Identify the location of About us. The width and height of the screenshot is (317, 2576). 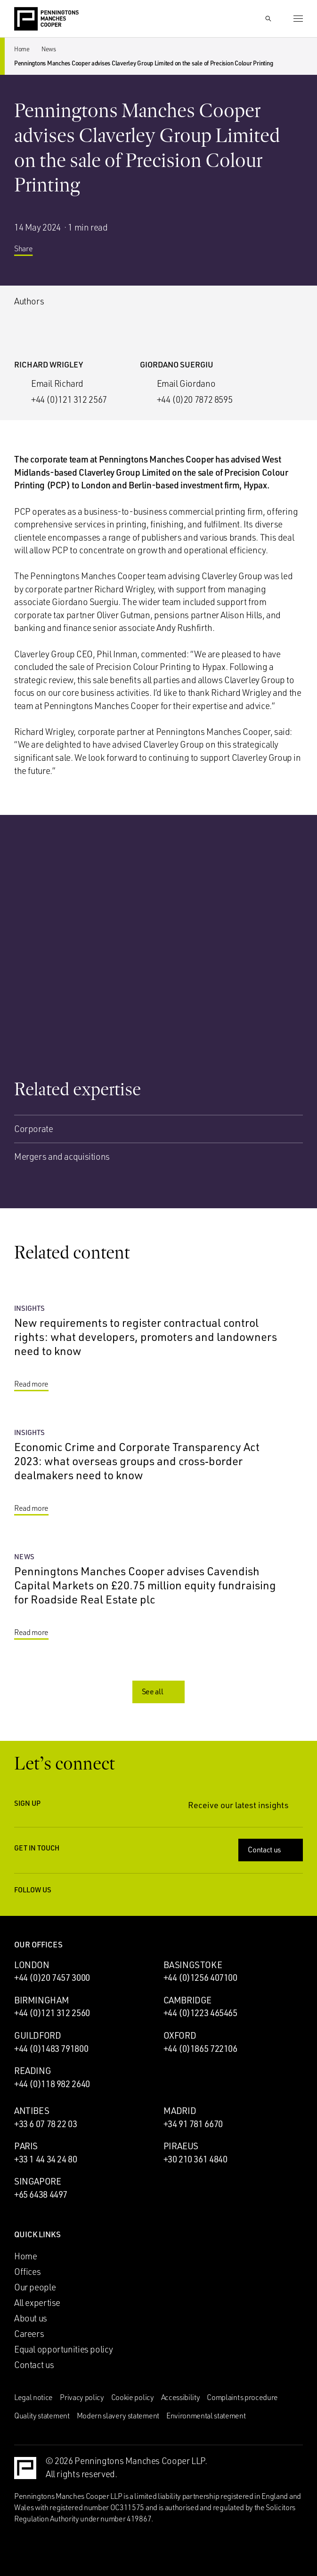
(30, 2318).